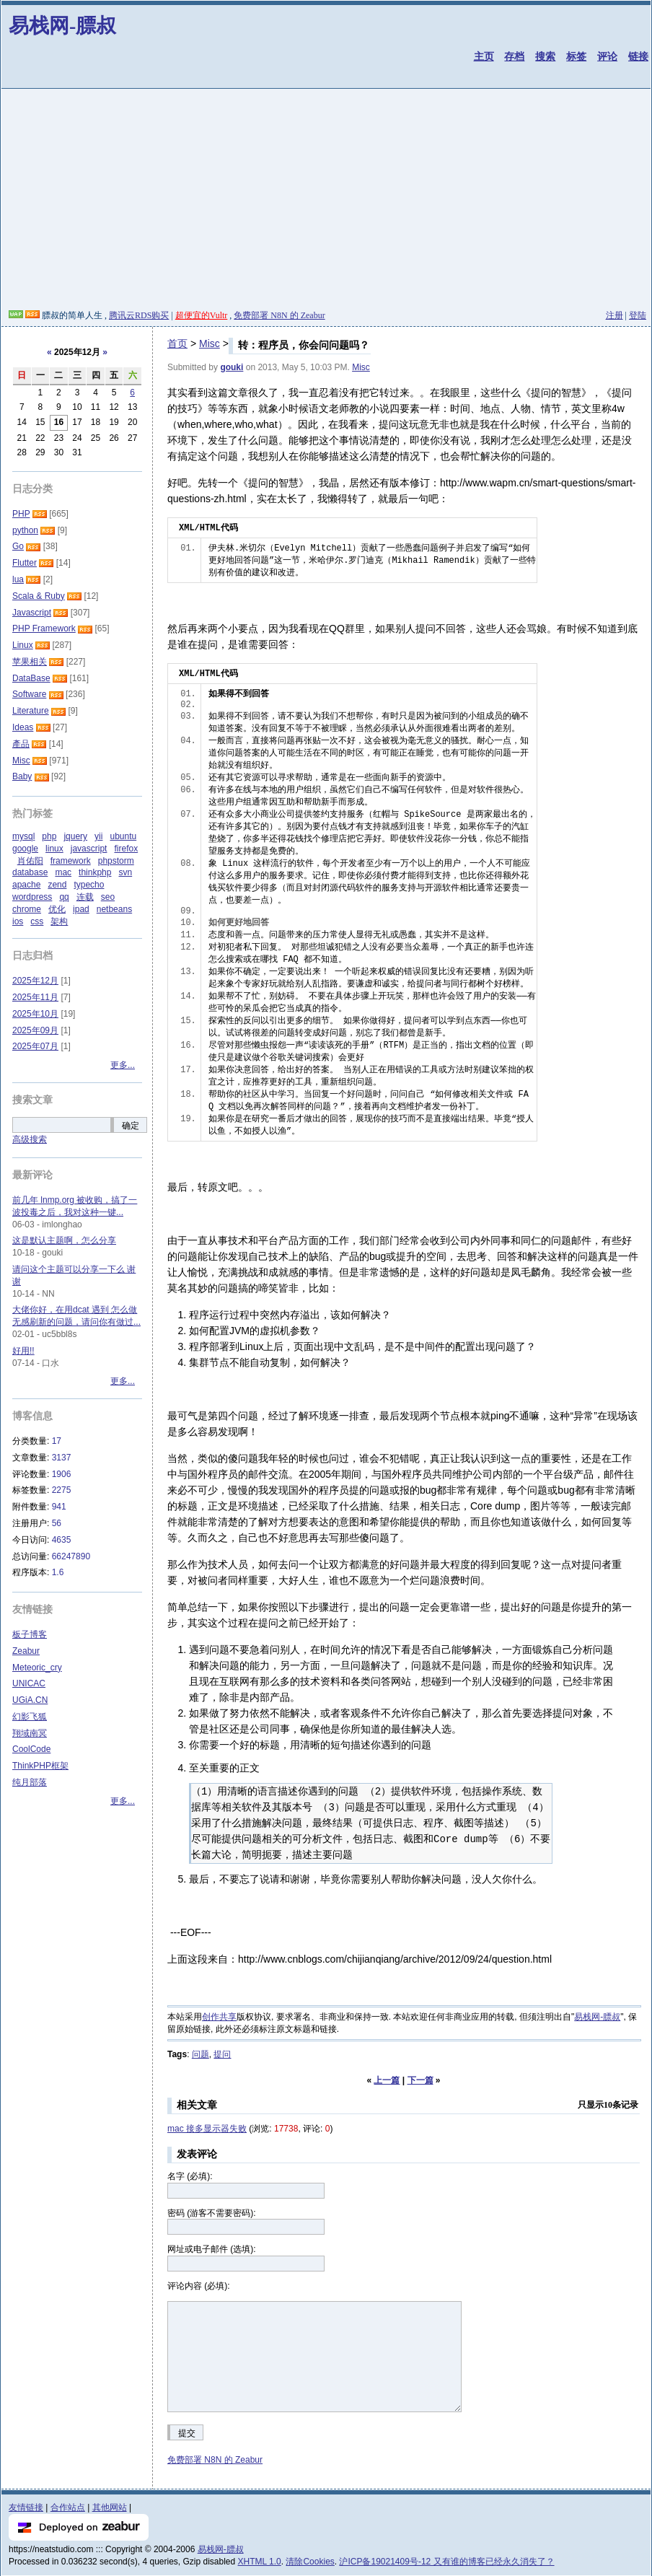  What do you see at coordinates (29, 1717) in the screenshot?
I see `幻影飞狐` at bounding box center [29, 1717].